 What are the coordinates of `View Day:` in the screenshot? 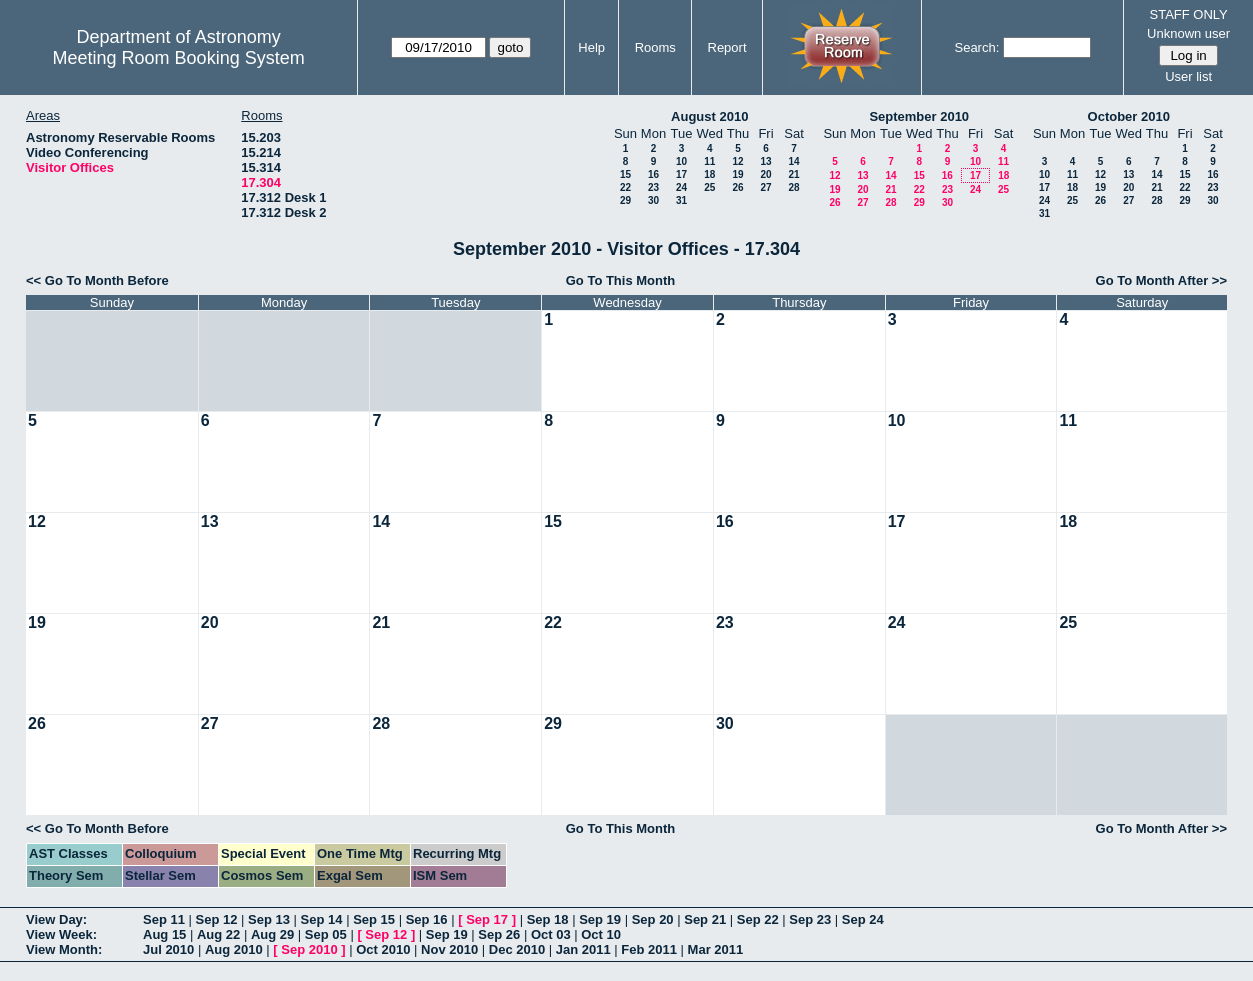 It's located at (56, 919).